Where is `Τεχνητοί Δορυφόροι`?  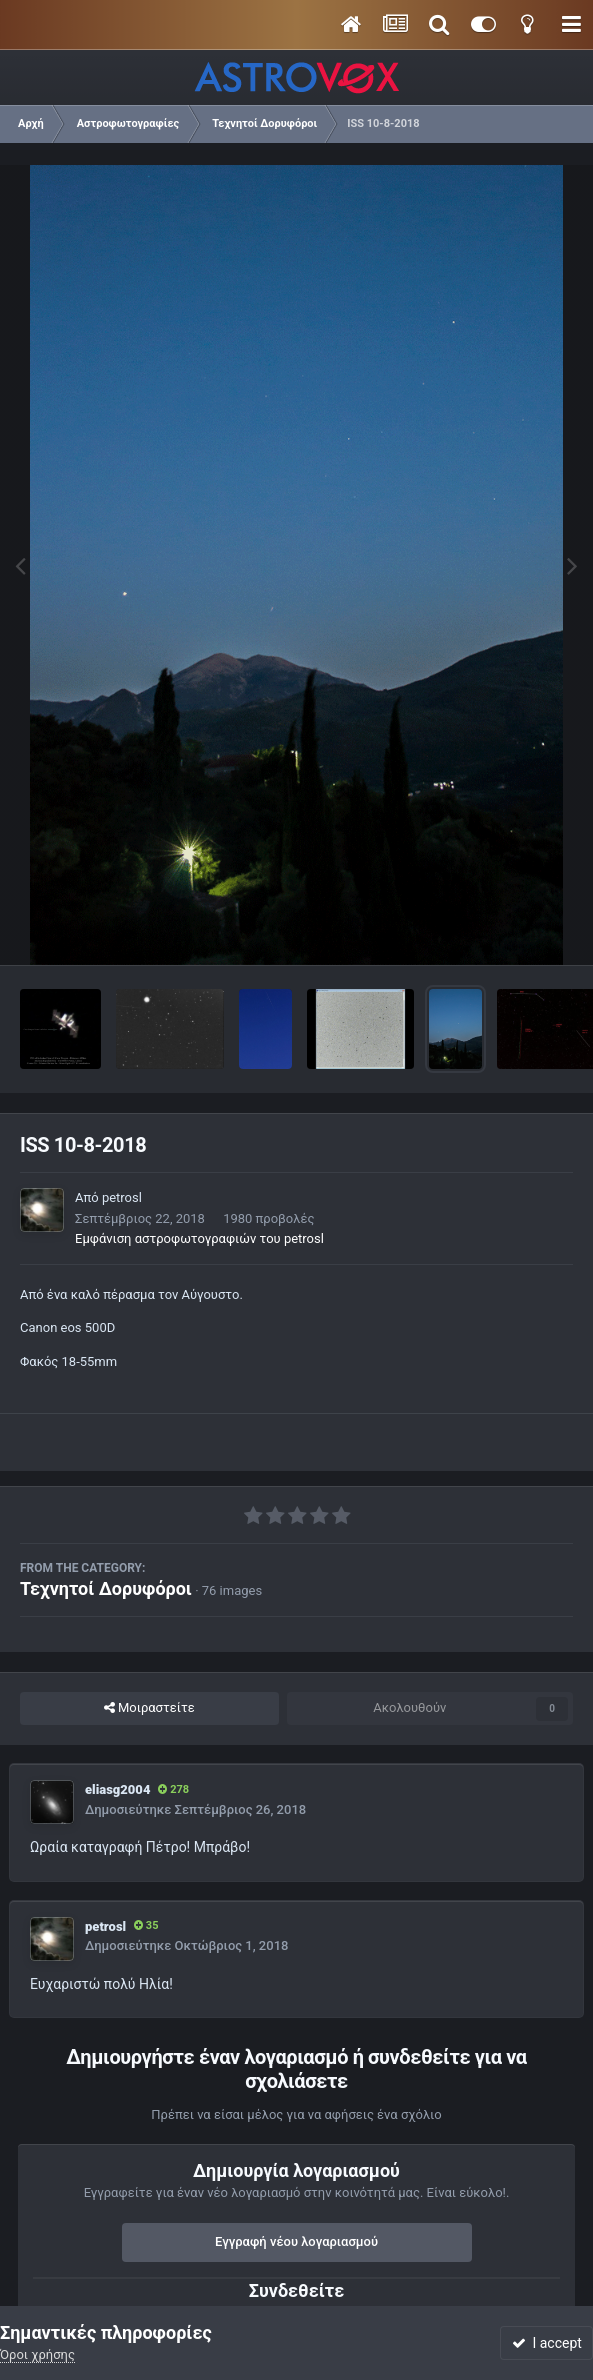 Τεχνητοί Δορυφόροι is located at coordinates (106, 1588).